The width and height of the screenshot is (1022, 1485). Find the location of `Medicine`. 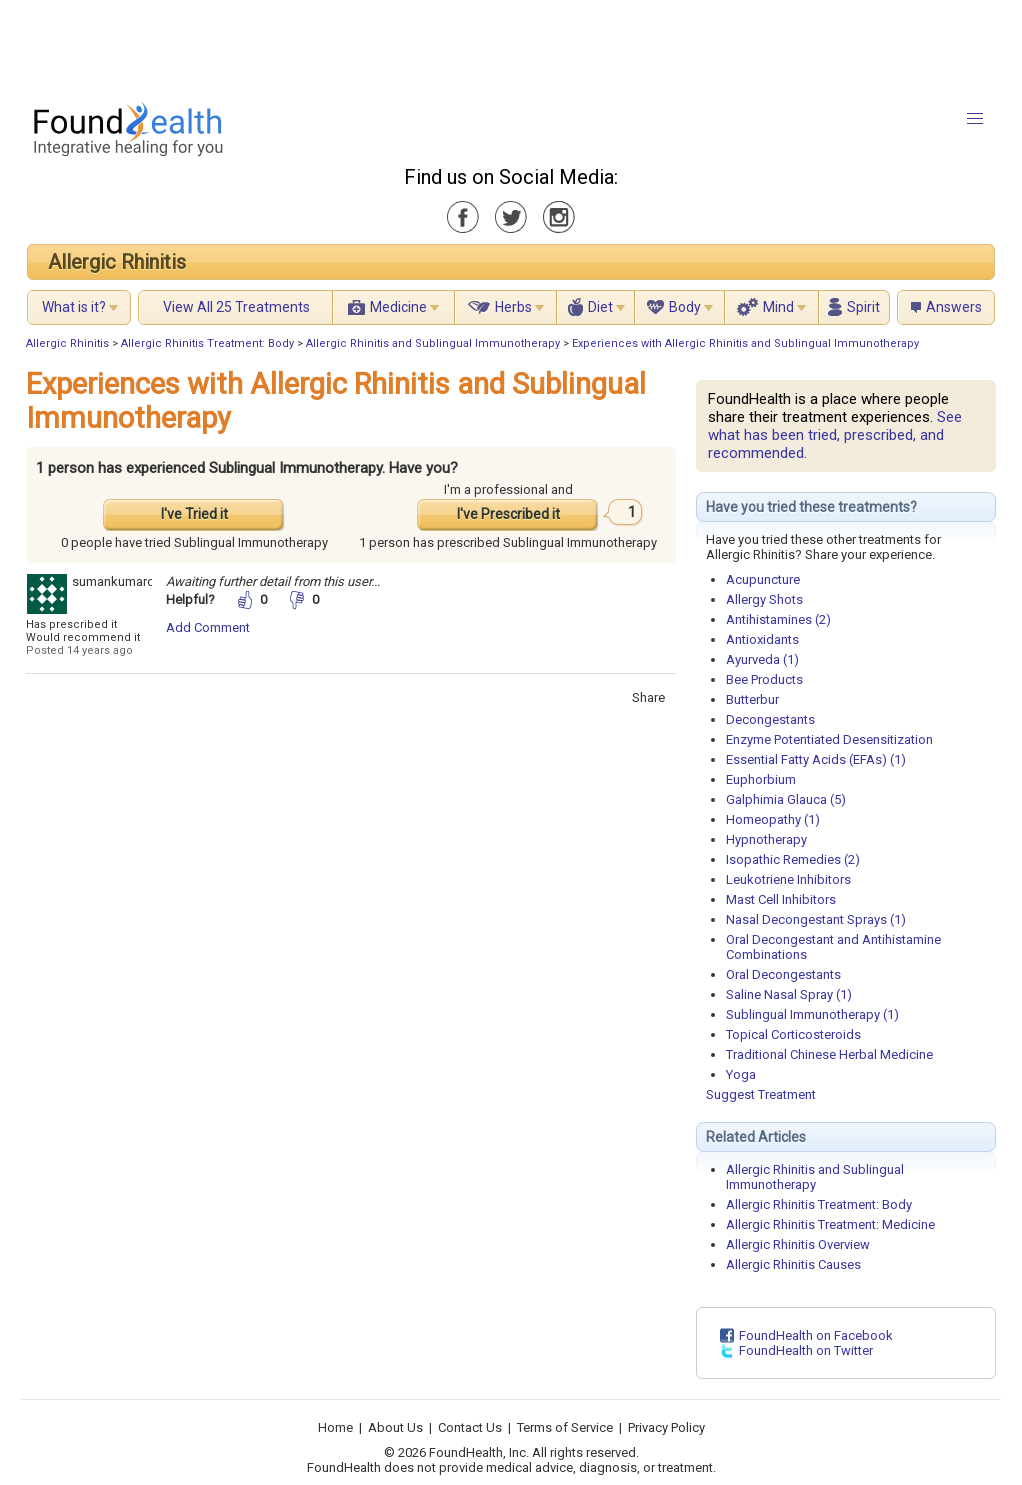

Medicine is located at coordinates (398, 307).